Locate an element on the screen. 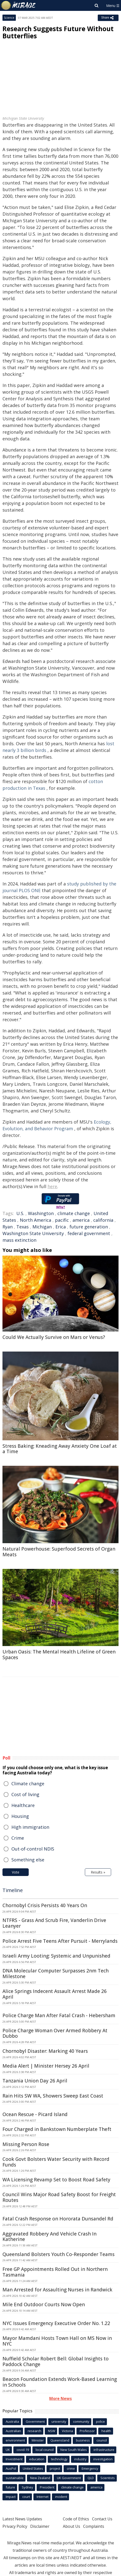 The height and width of the screenshot is (2576, 121). investigation is located at coordinates (103, 2459).